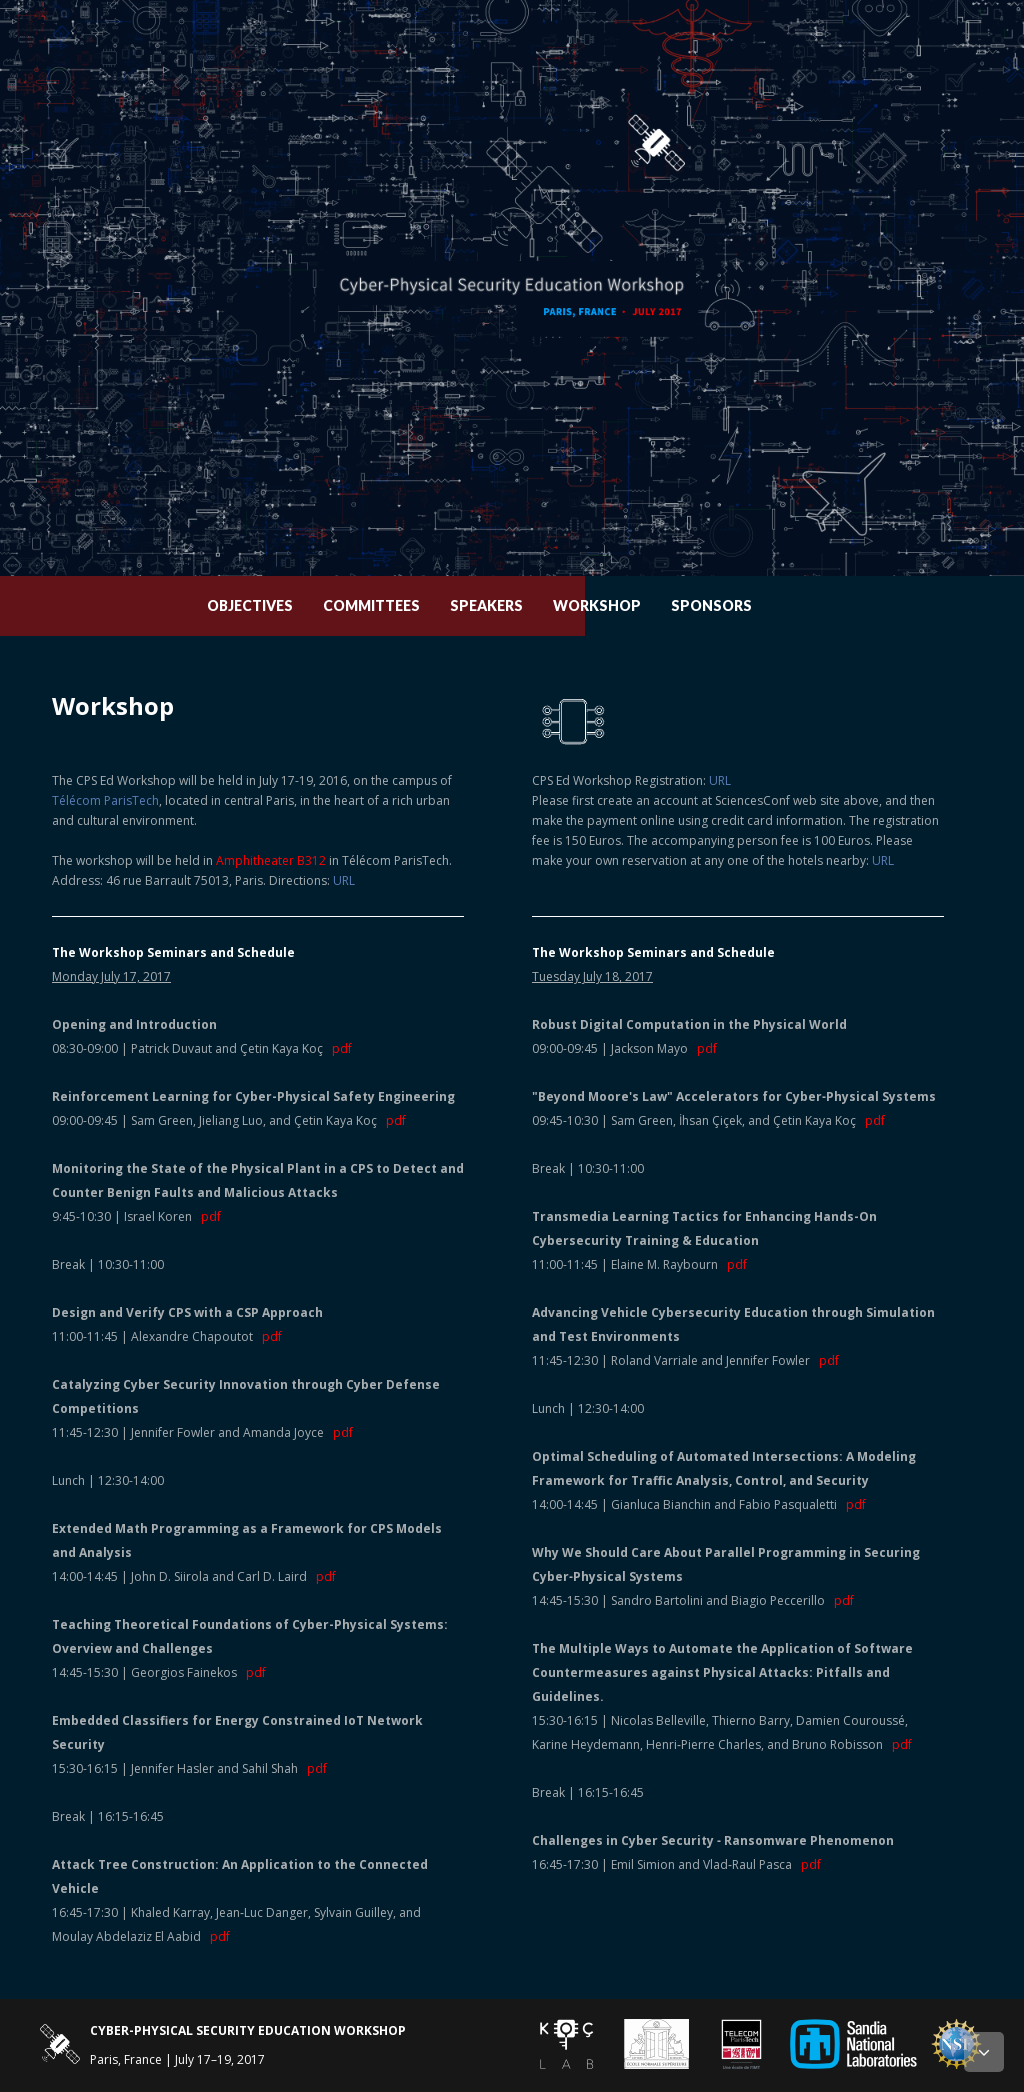 Image resolution: width=1024 pixels, height=2092 pixels. What do you see at coordinates (344, 880) in the screenshot?
I see `URL` at bounding box center [344, 880].